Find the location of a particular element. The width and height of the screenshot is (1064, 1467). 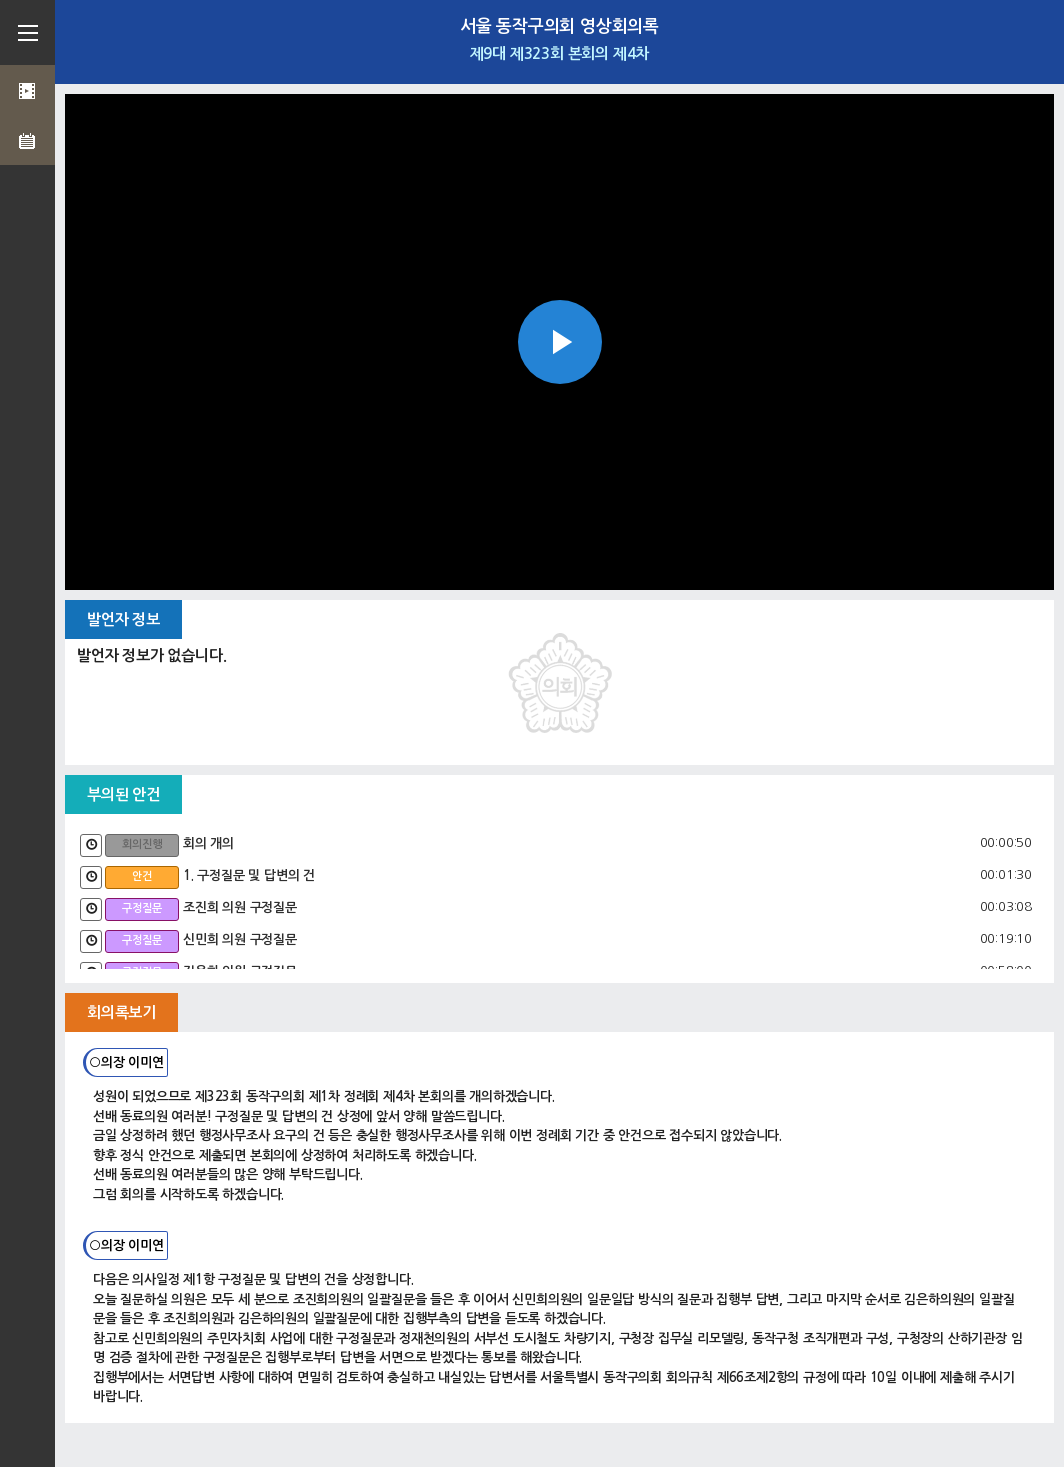

회의 개의 is located at coordinates (208, 843).